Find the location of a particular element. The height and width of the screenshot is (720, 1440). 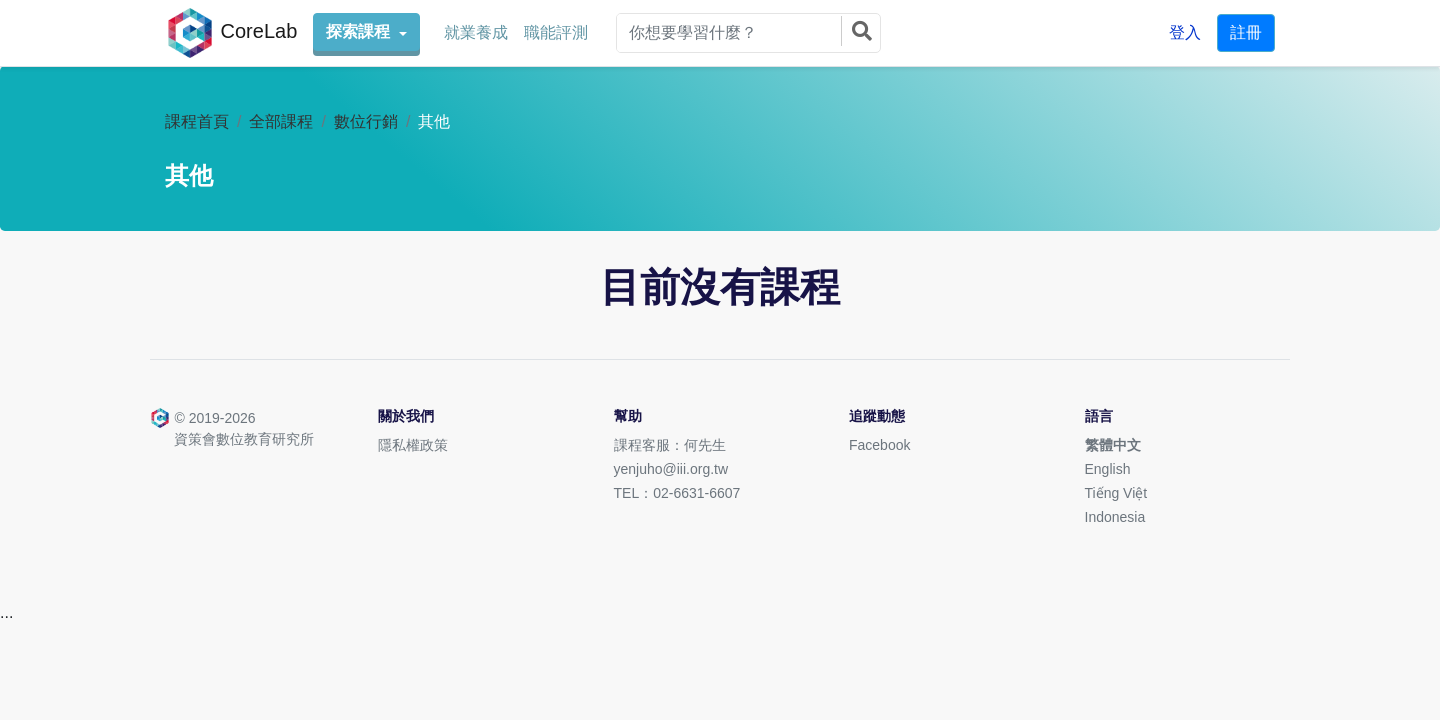

Indonesia is located at coordinates (1115, 517).